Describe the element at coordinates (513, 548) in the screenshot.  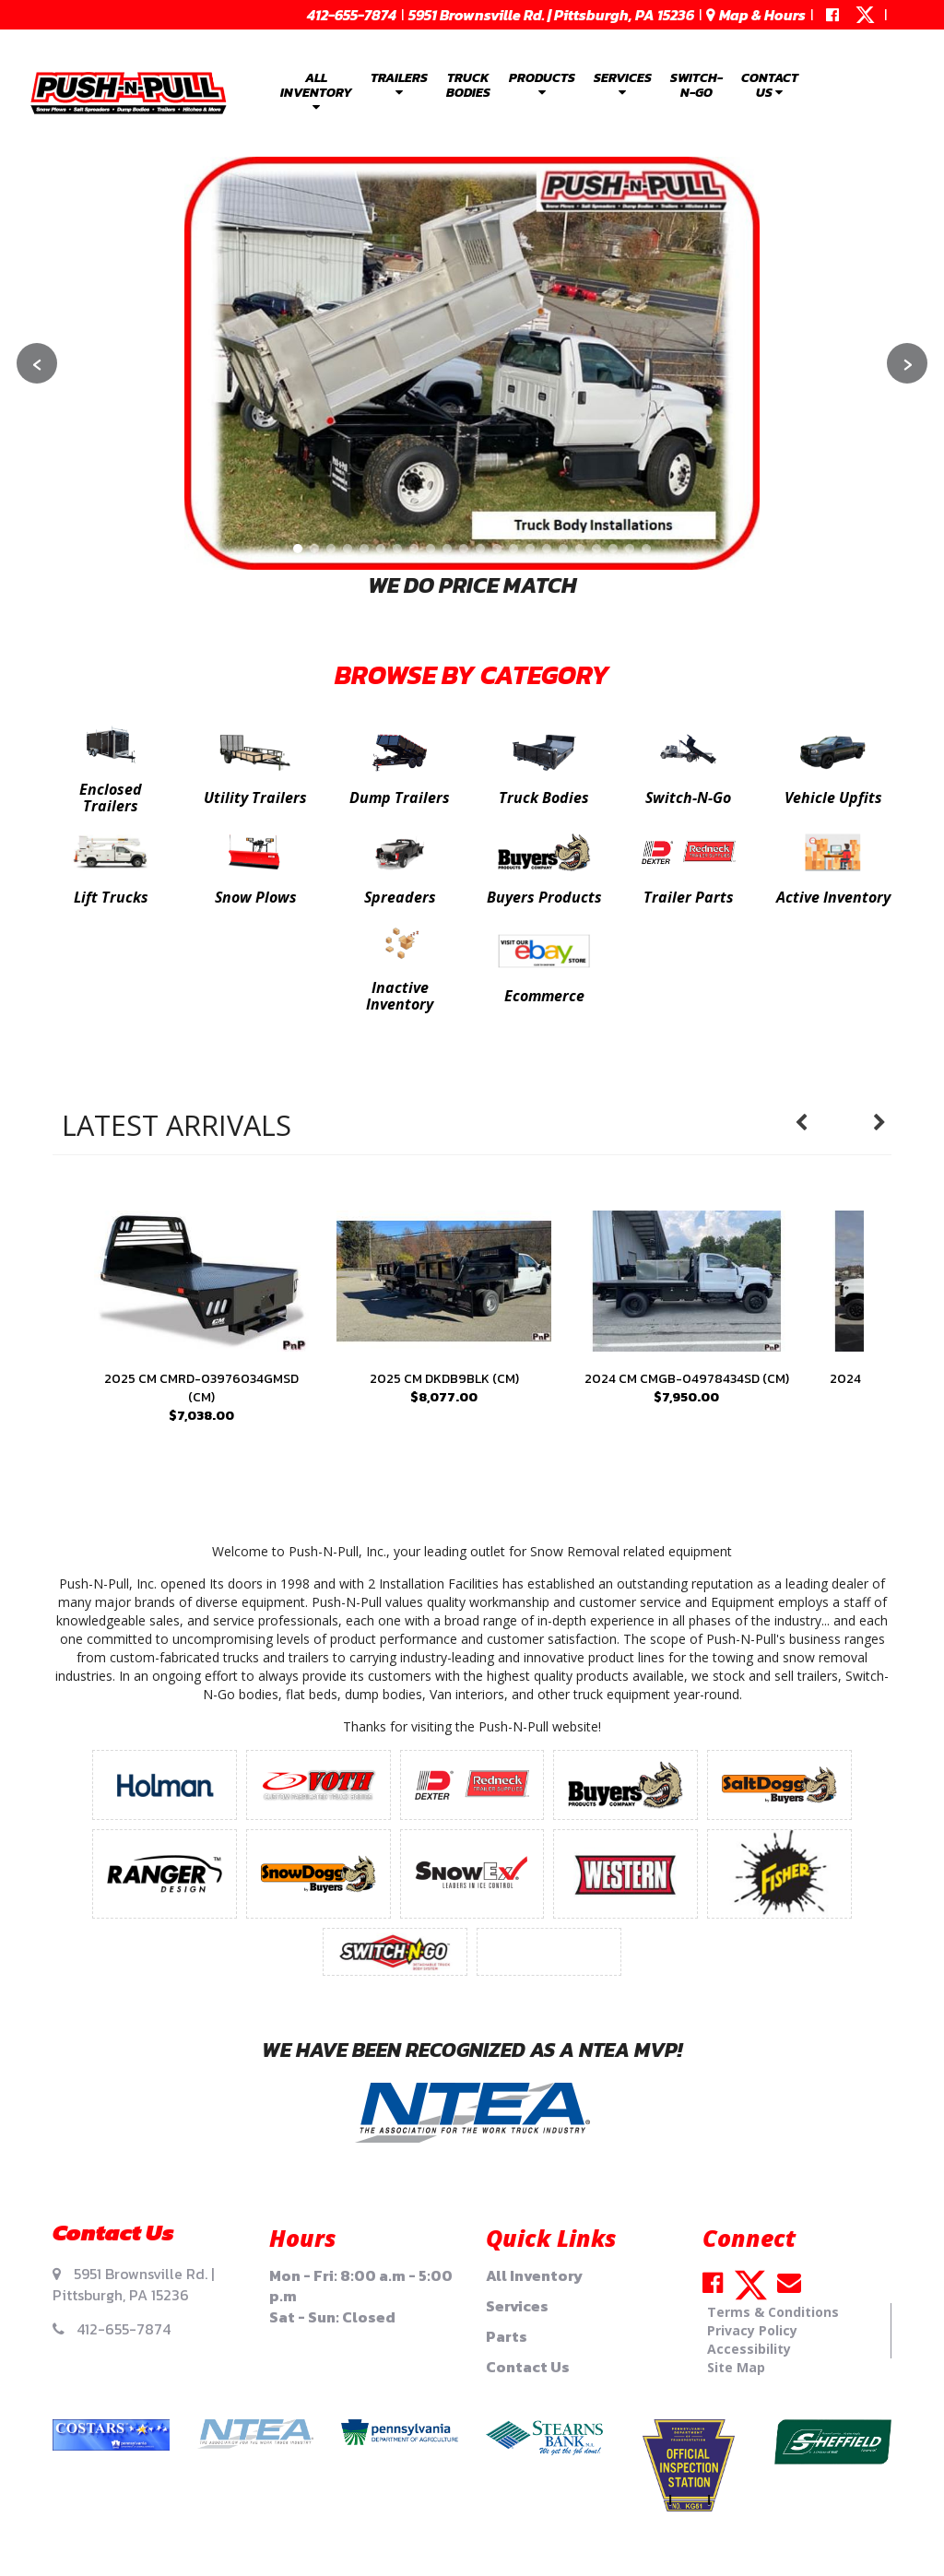
I see `[Go to slide 14]` at that location.